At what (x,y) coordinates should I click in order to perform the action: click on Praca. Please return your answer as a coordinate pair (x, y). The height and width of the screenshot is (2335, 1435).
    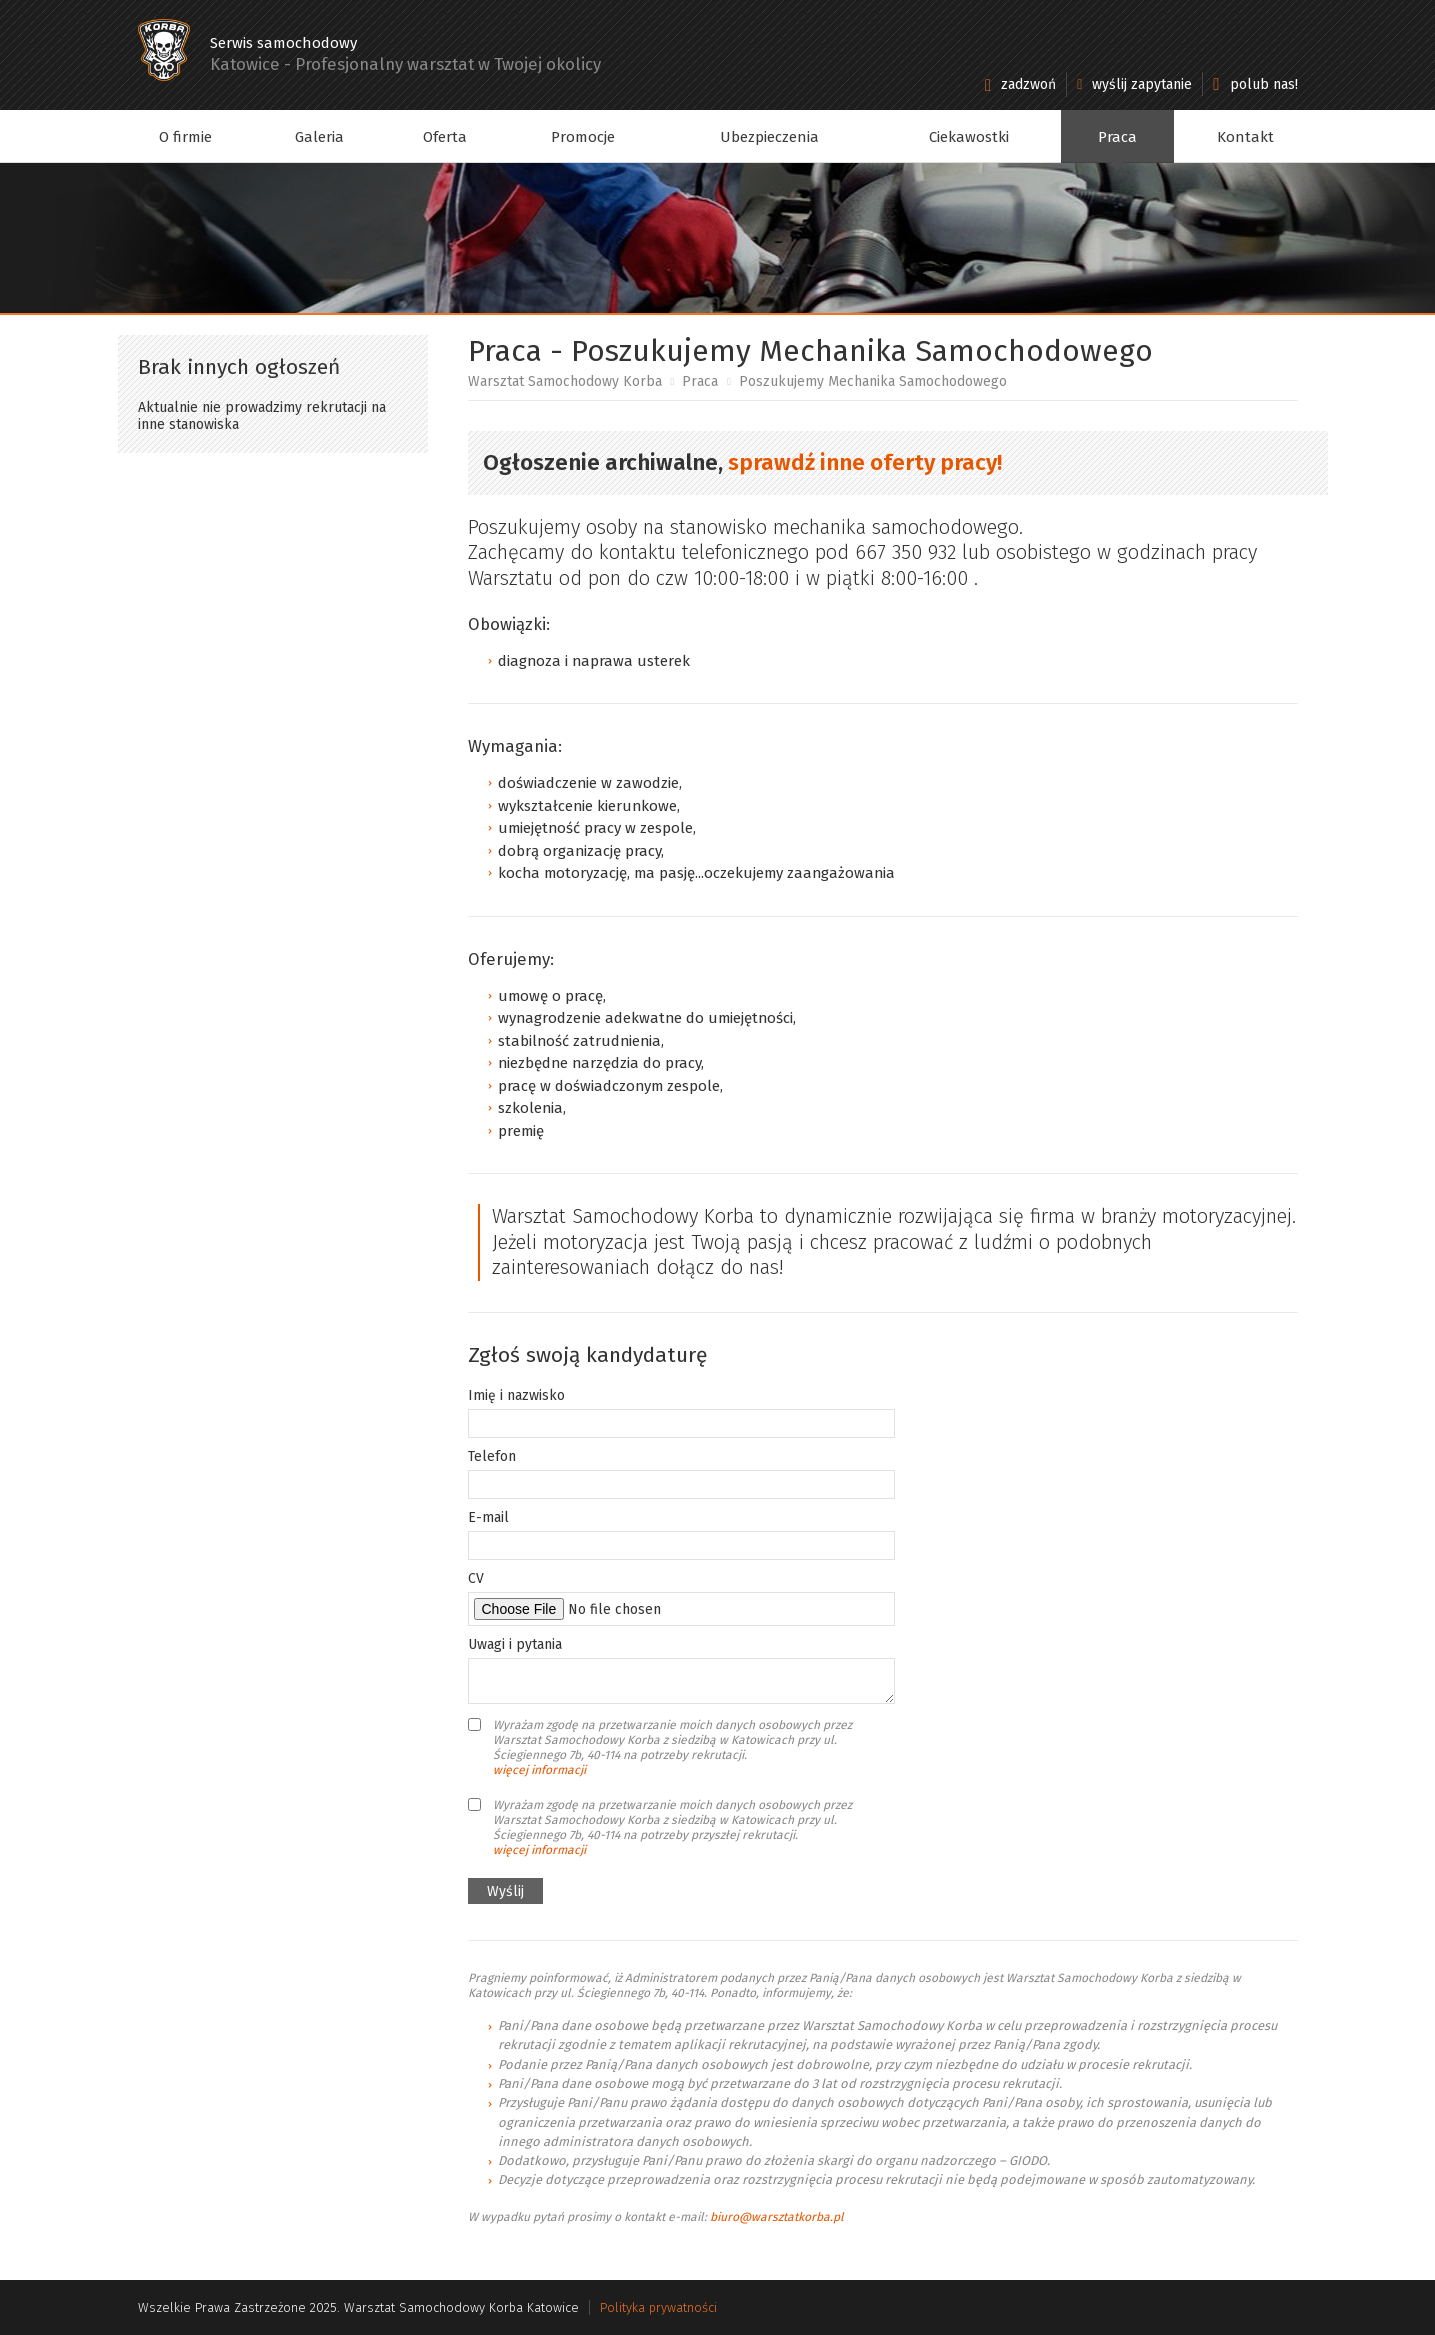
    Looking at the image, I should click on (1117, 137).